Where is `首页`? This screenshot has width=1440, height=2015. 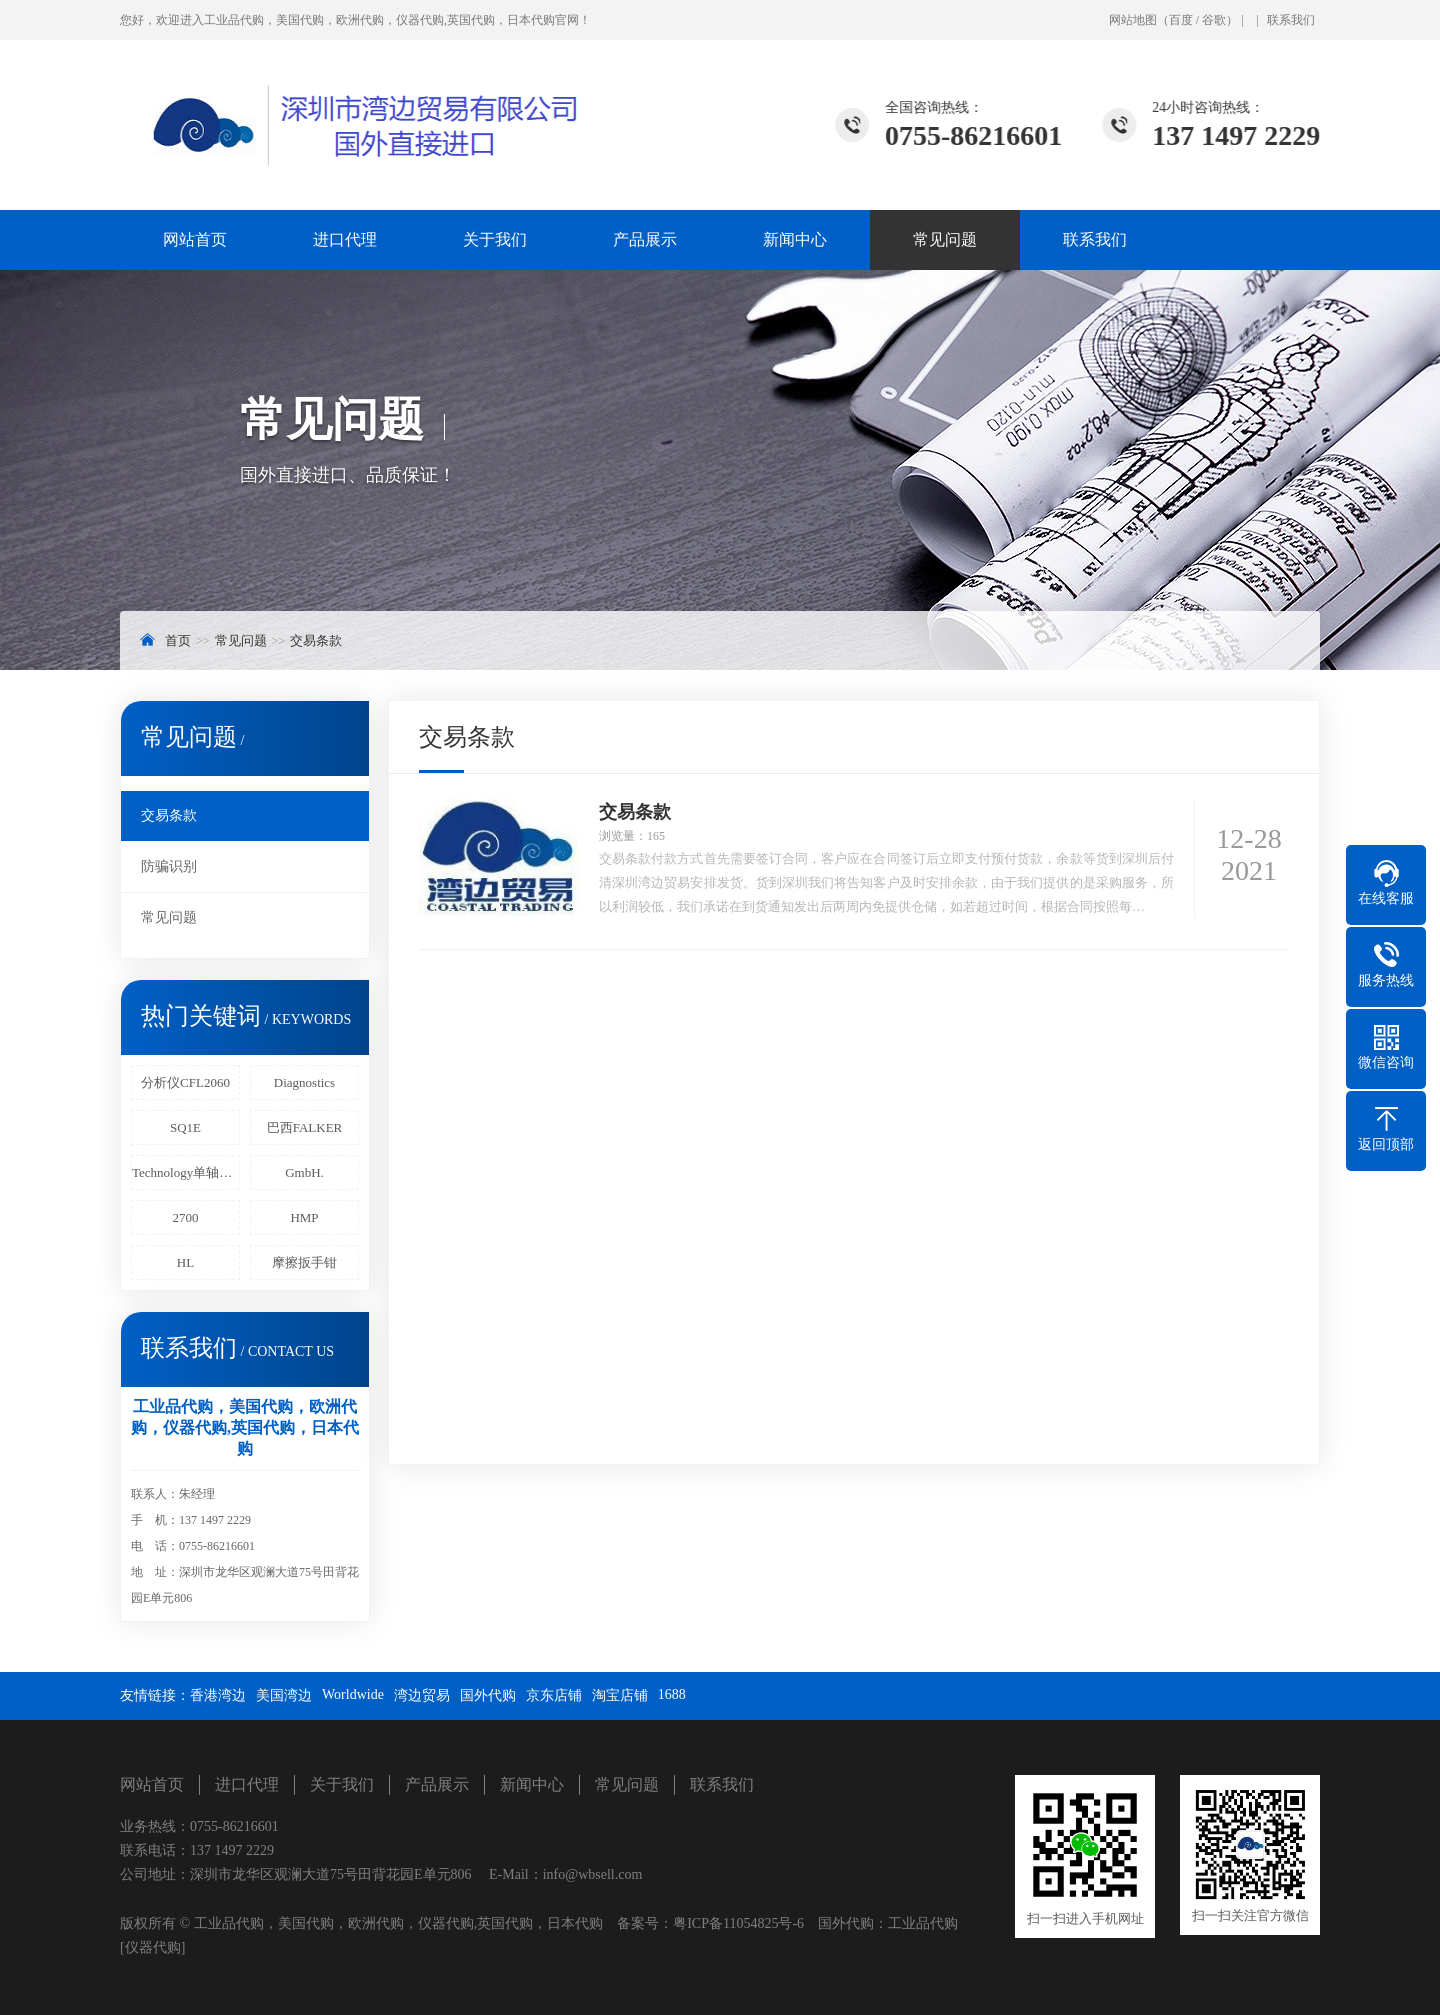
首页 is located at coordinates (178, 640).